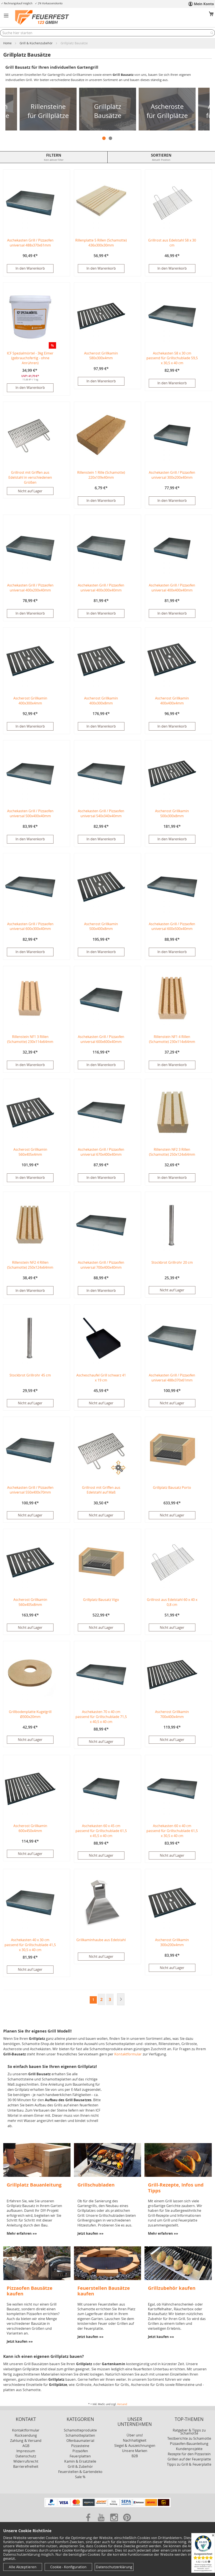  I want to click on Aschekasten Grill / Pizzaofen universal 500x400x40mm, so click(30, 815).